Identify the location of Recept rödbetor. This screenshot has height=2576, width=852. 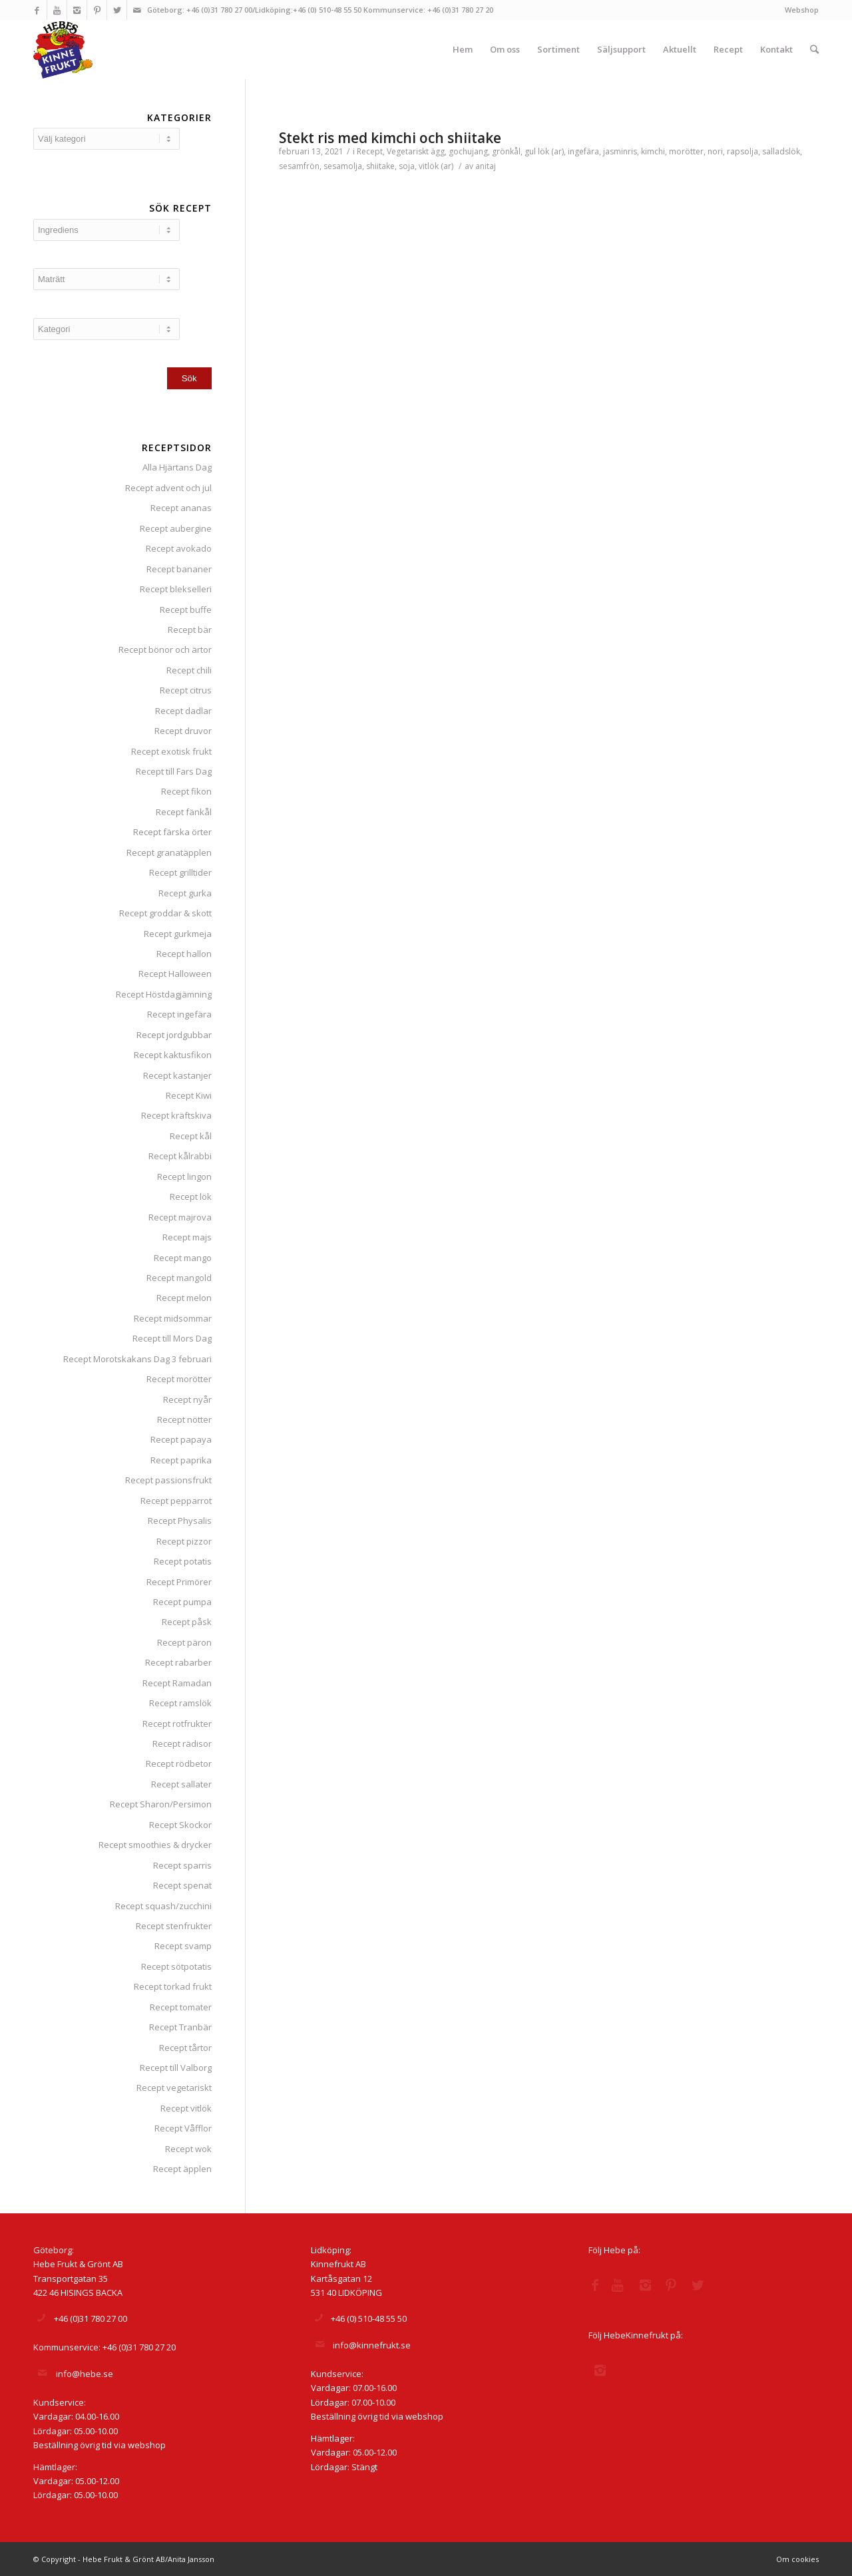
(179, 1763).